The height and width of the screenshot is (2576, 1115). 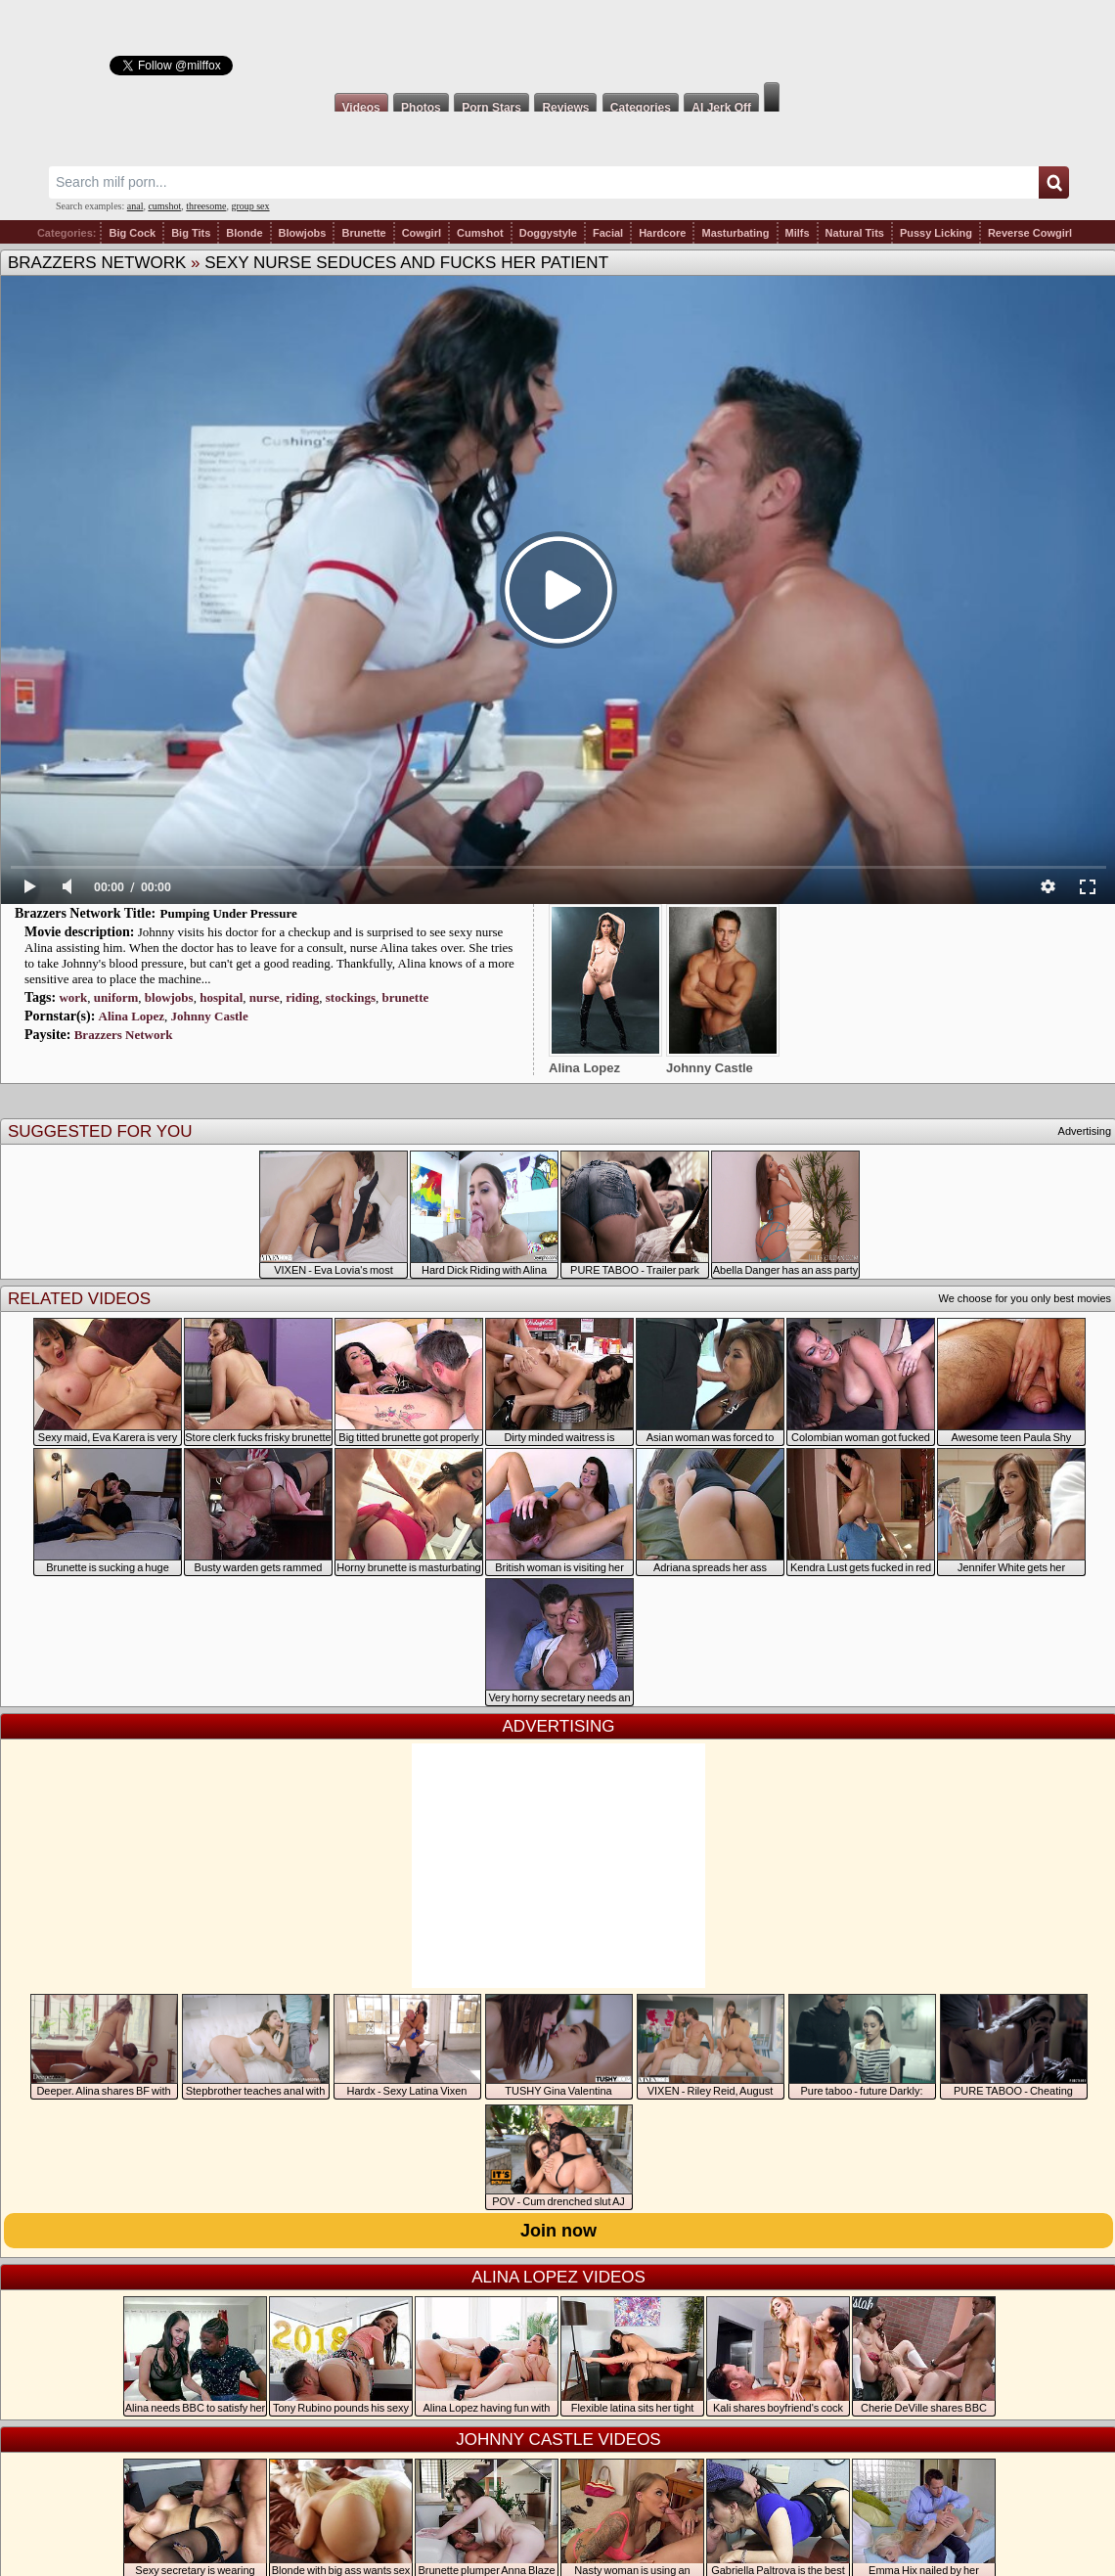 I want to click on Cumshot, so click(x=480, y=233).